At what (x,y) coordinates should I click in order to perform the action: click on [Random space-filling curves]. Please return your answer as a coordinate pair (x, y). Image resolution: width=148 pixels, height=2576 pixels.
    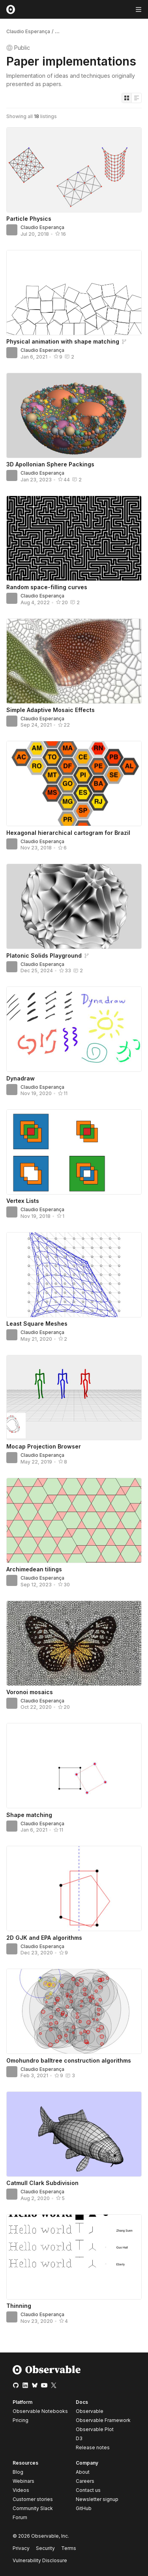
    Looking at the image, I should click on (74, 538).